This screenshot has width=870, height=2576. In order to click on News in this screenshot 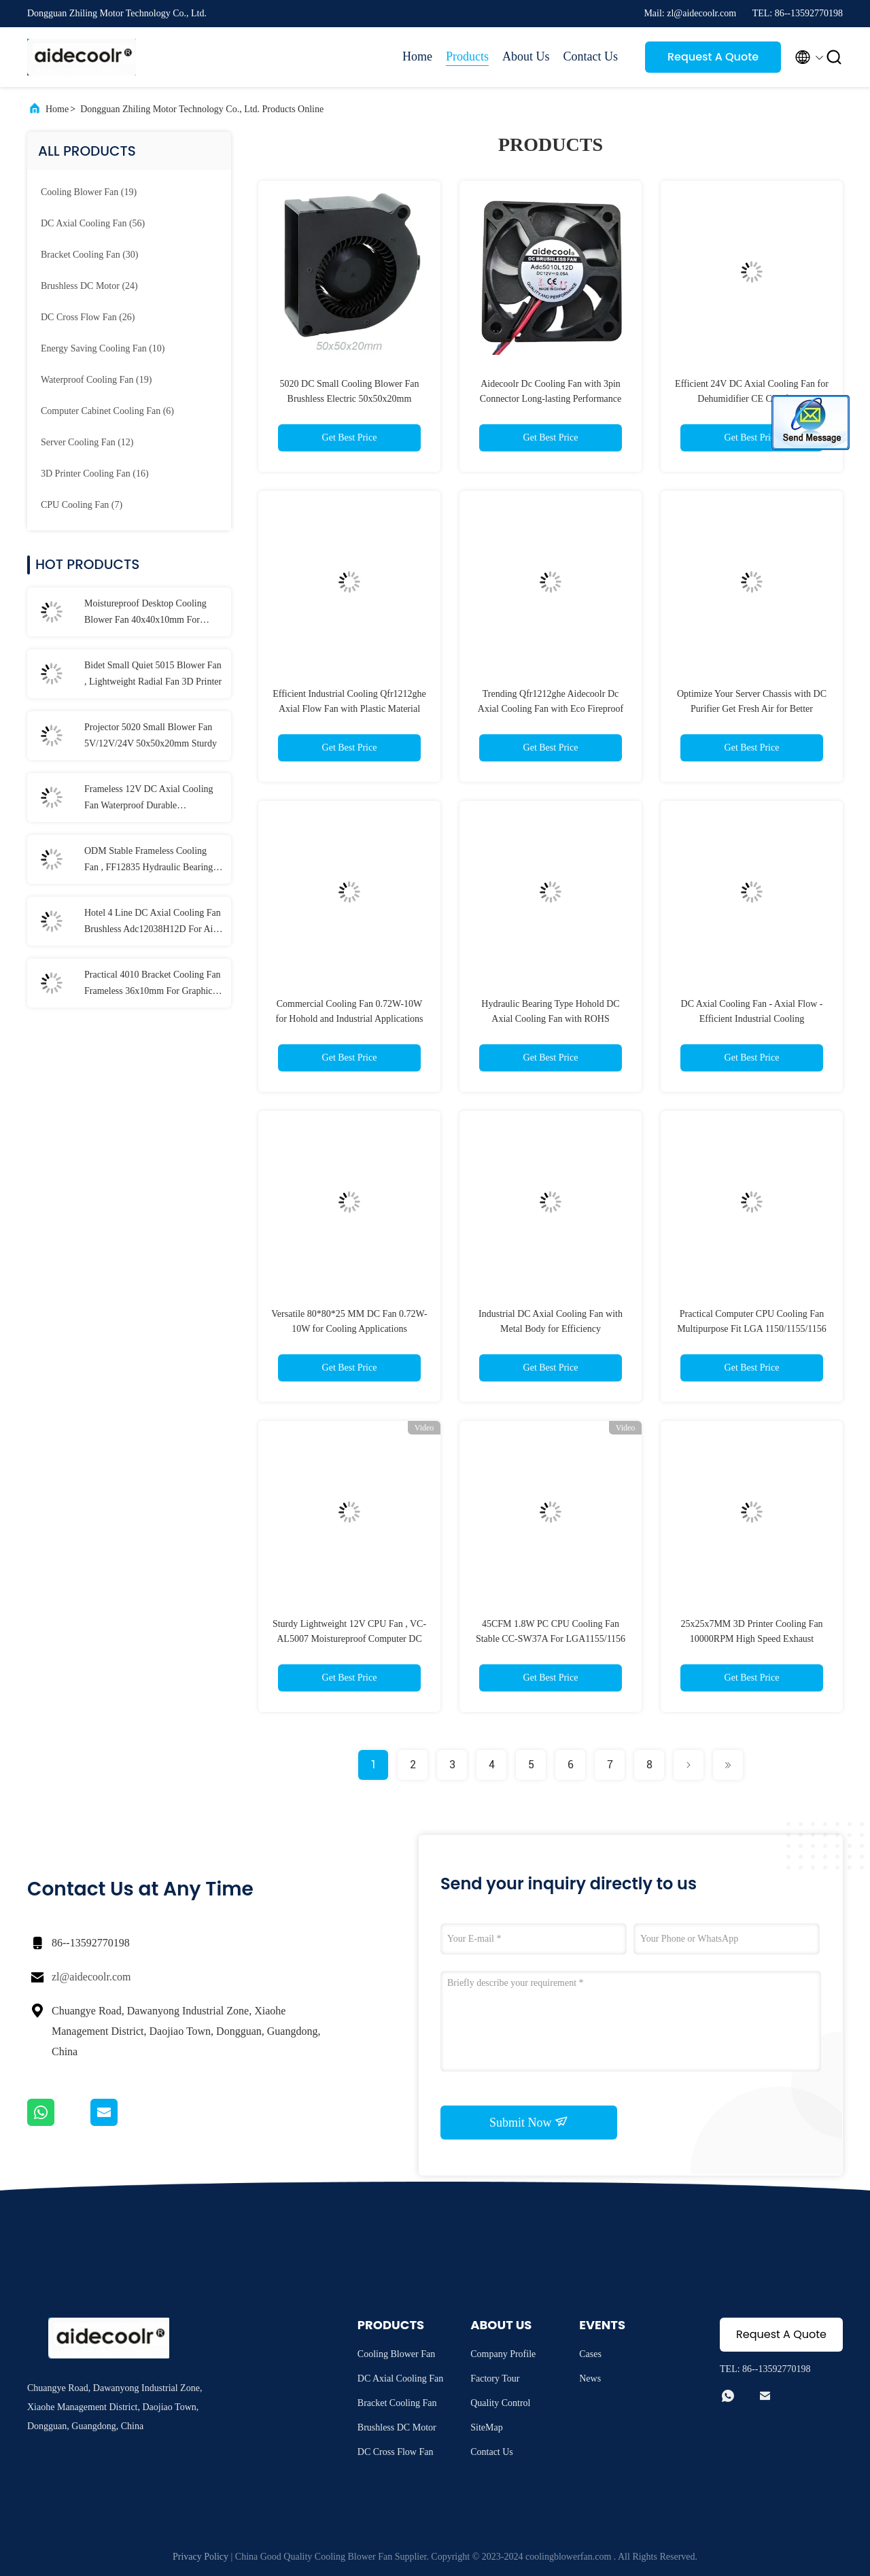, I will do `click(590, 2378)`.